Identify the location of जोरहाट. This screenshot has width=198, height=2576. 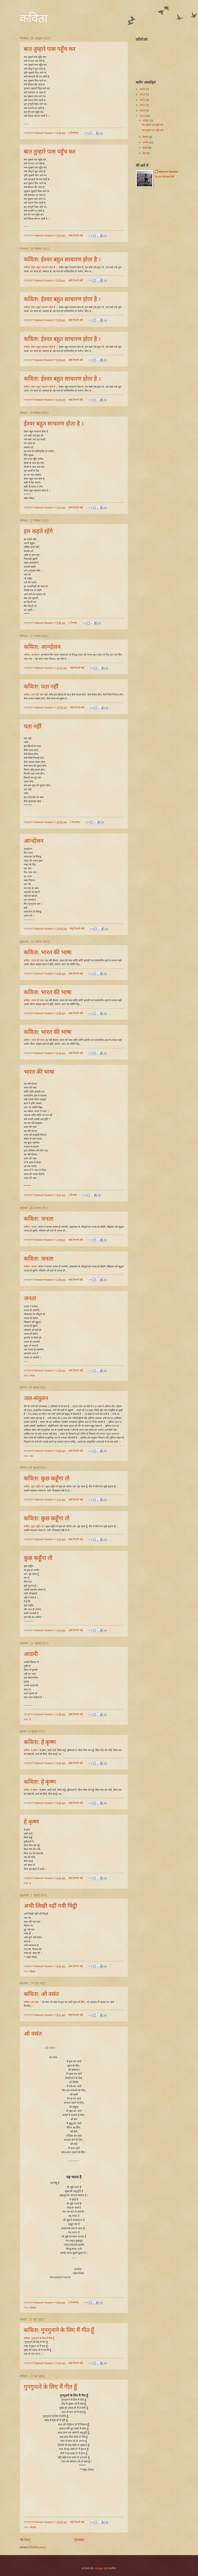
(33, 2307).